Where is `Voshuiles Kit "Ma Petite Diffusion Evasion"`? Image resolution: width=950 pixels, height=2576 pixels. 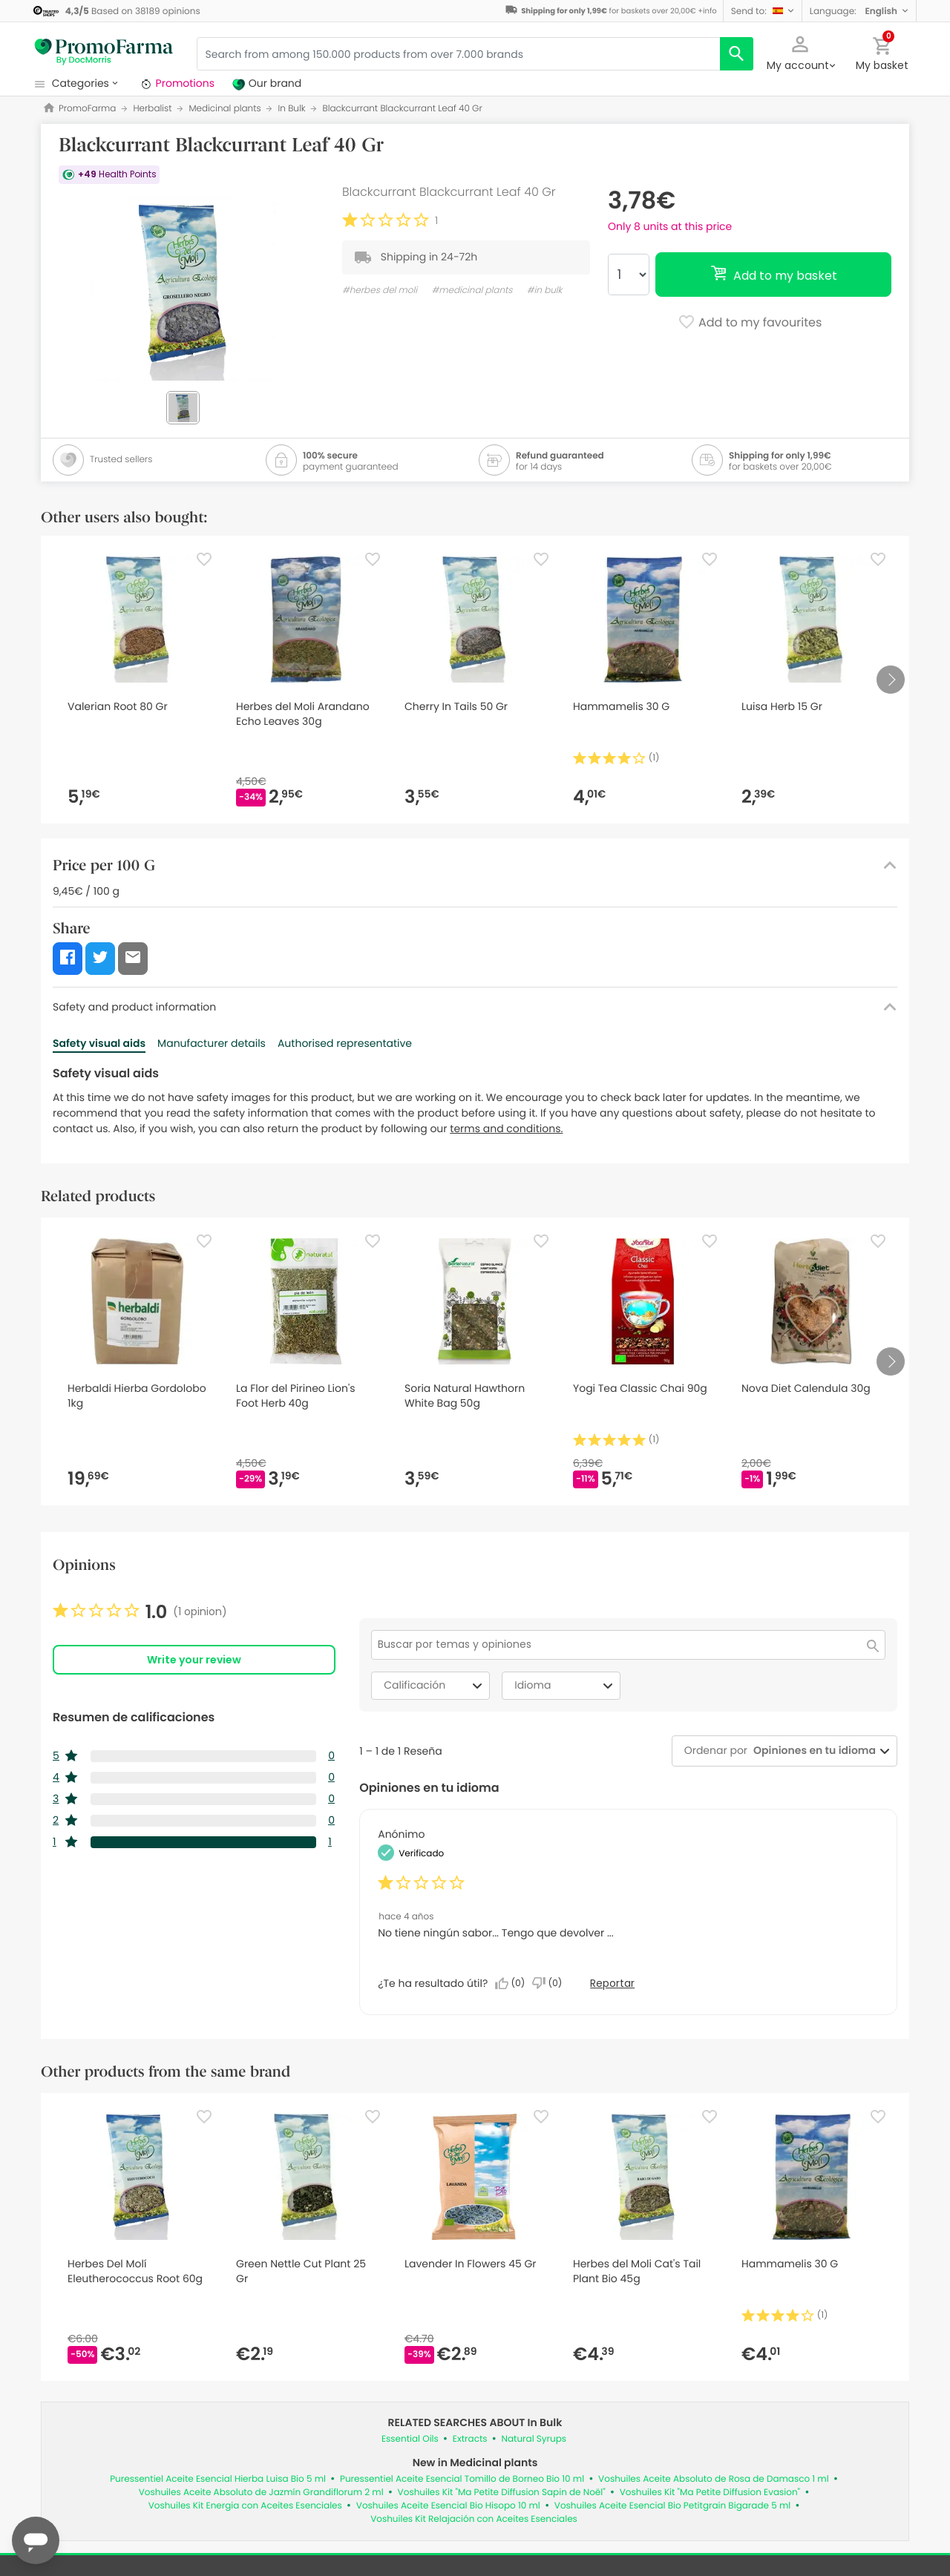
Voshuiles Kit "Ma Petite Diffusion Evasion" is located at coordinates (710, 2492).